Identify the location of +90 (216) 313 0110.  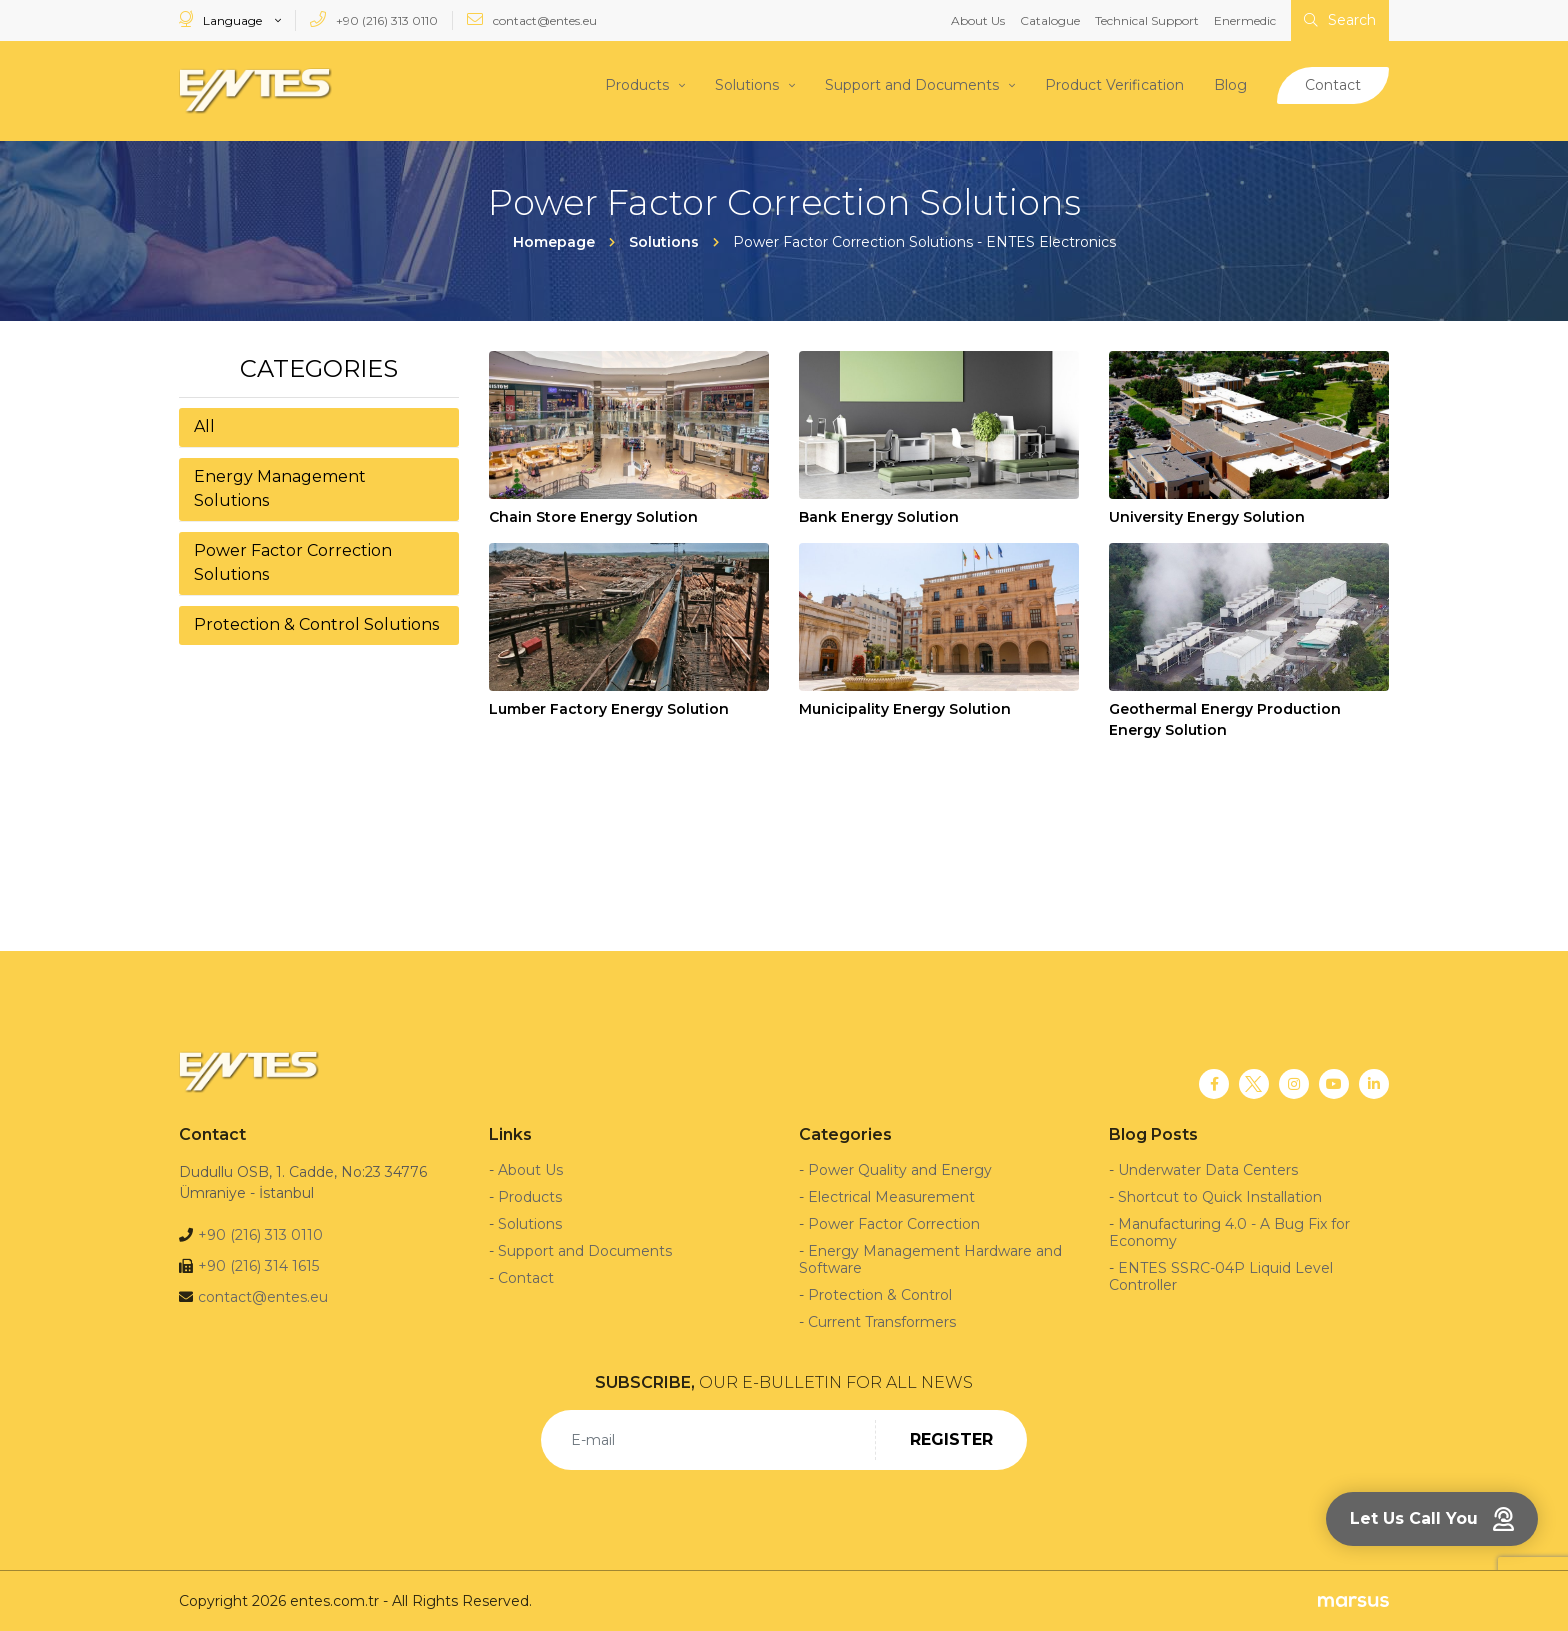
(374, 19).